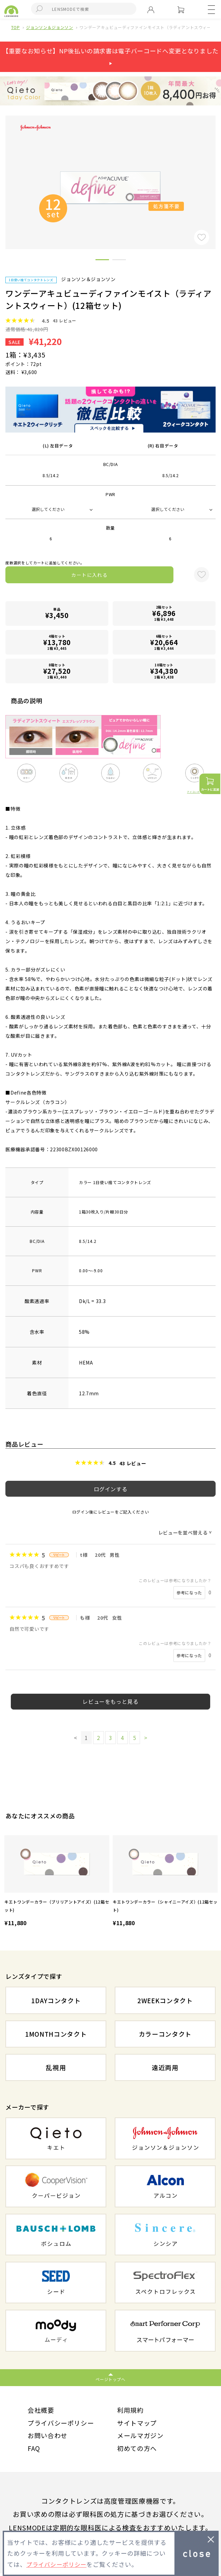  Describe the element at coordinates (164, 642) in the screenshot. I see `6箱セット1箱 ¥3,444` at that location.